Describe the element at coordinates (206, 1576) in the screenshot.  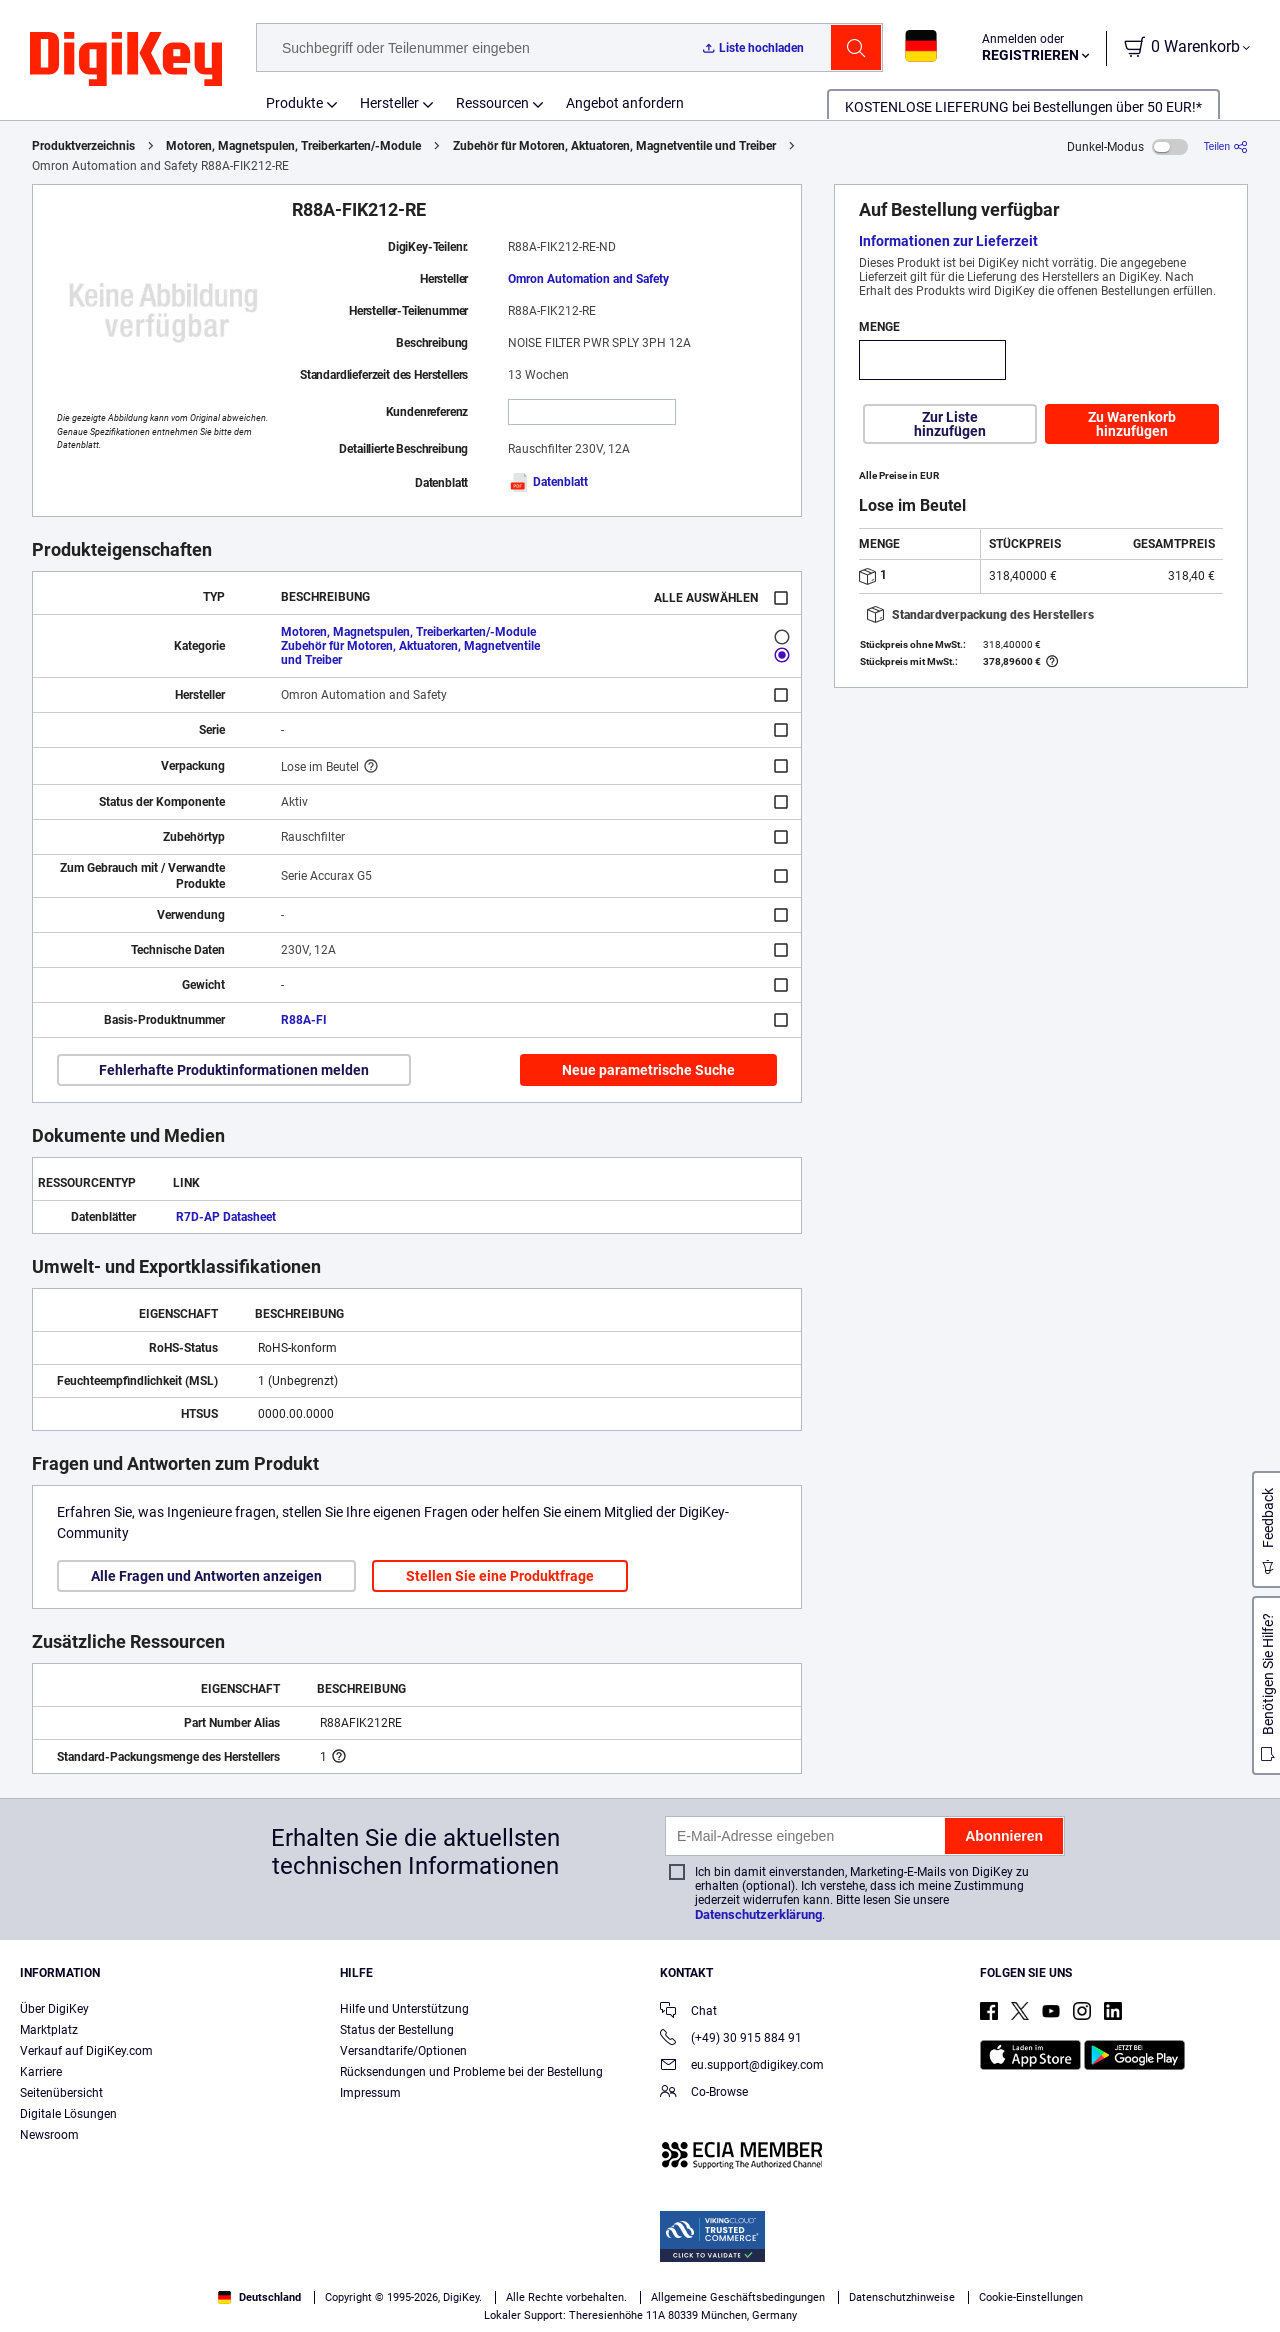
I see `Alle Fragen und Antworten anzeigen` at that location.